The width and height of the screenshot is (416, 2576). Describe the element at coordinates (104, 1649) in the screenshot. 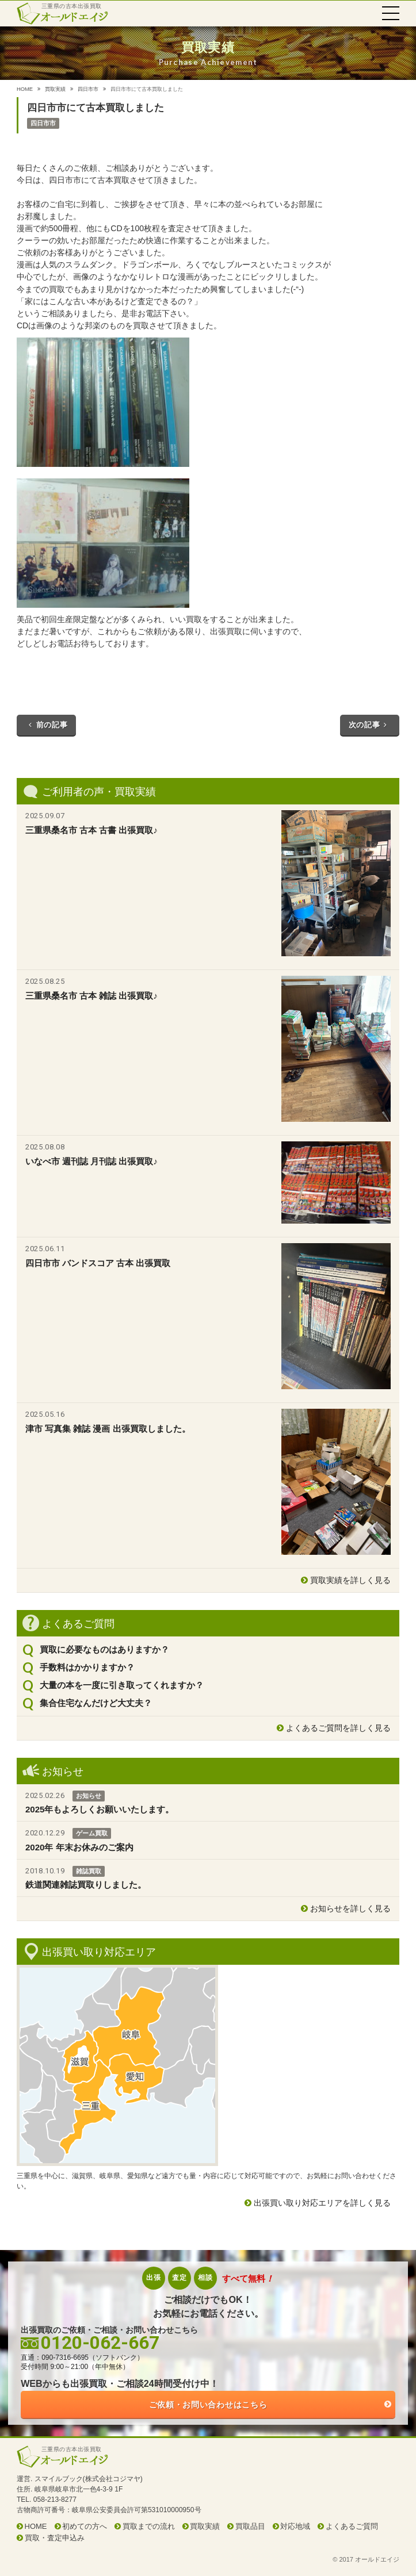

I see `買取に必要なものはありますか？` at that location.